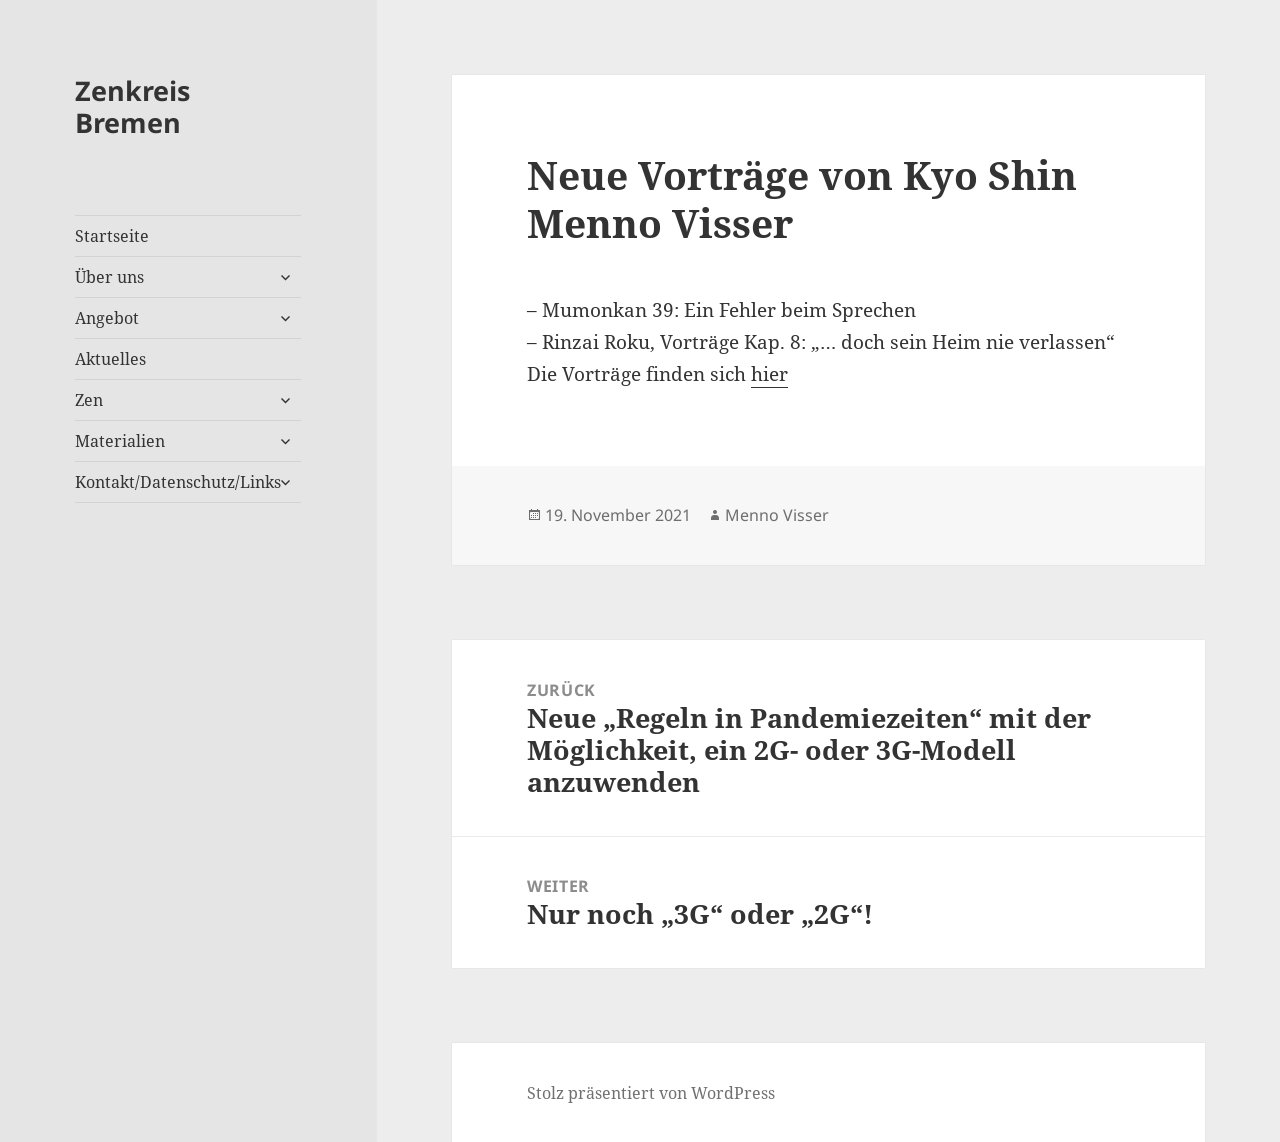  What do you see at coordinates (651, 1093) in the screenshot?
I see `Stolz präsentiert von WordPress` at bounding box center [651, 1093].